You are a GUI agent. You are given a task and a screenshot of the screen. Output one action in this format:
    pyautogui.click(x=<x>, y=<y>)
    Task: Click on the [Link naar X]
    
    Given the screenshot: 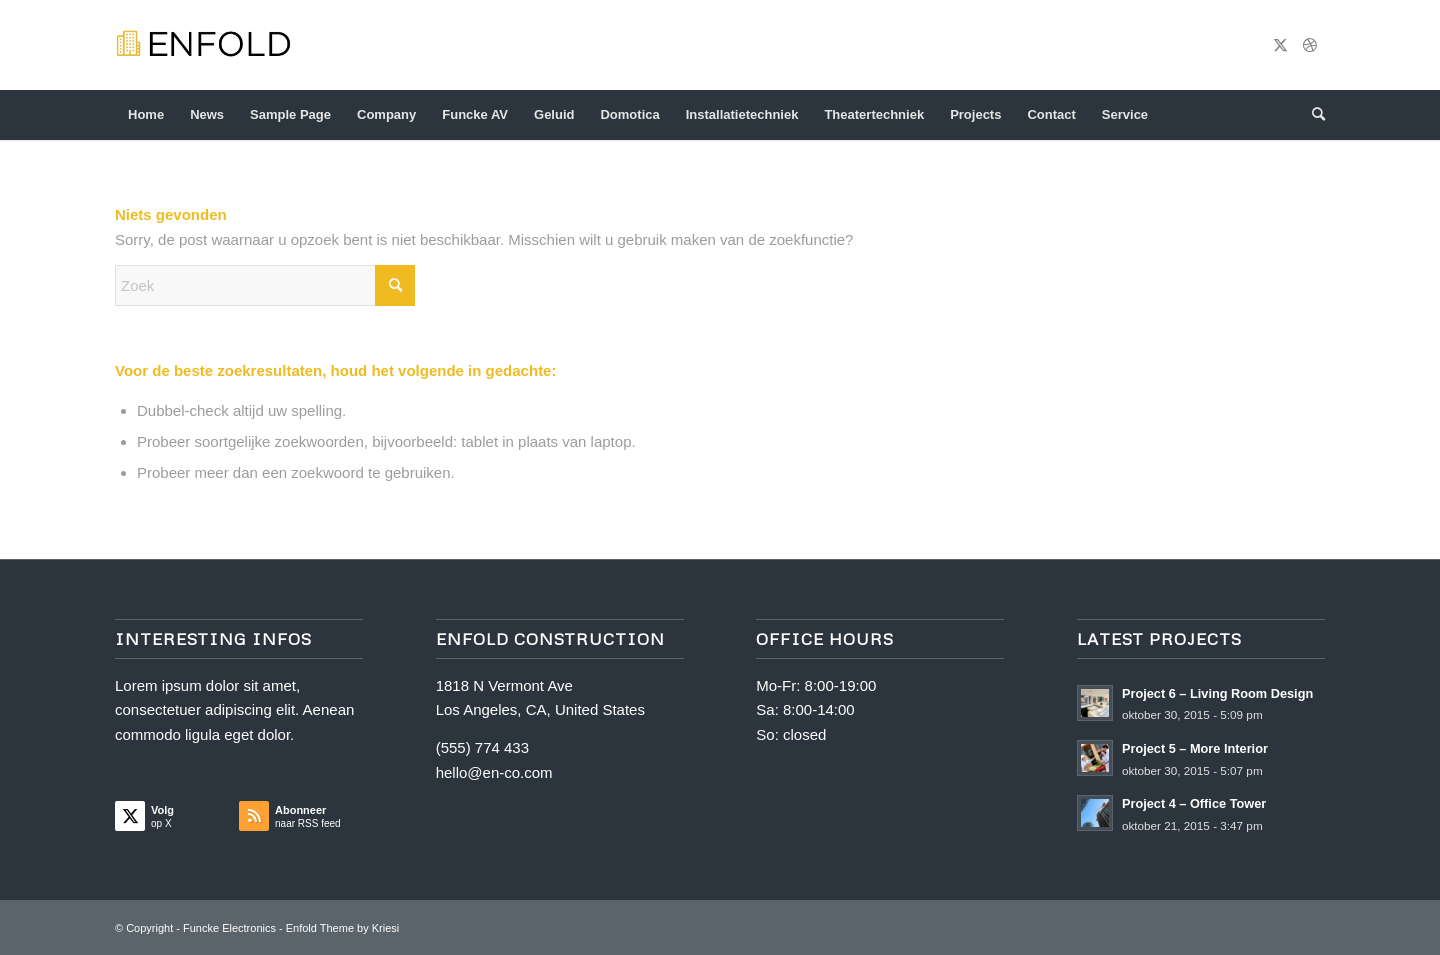 What is the action you would take?
    pyautogui.click(x=1280, y=45)
    